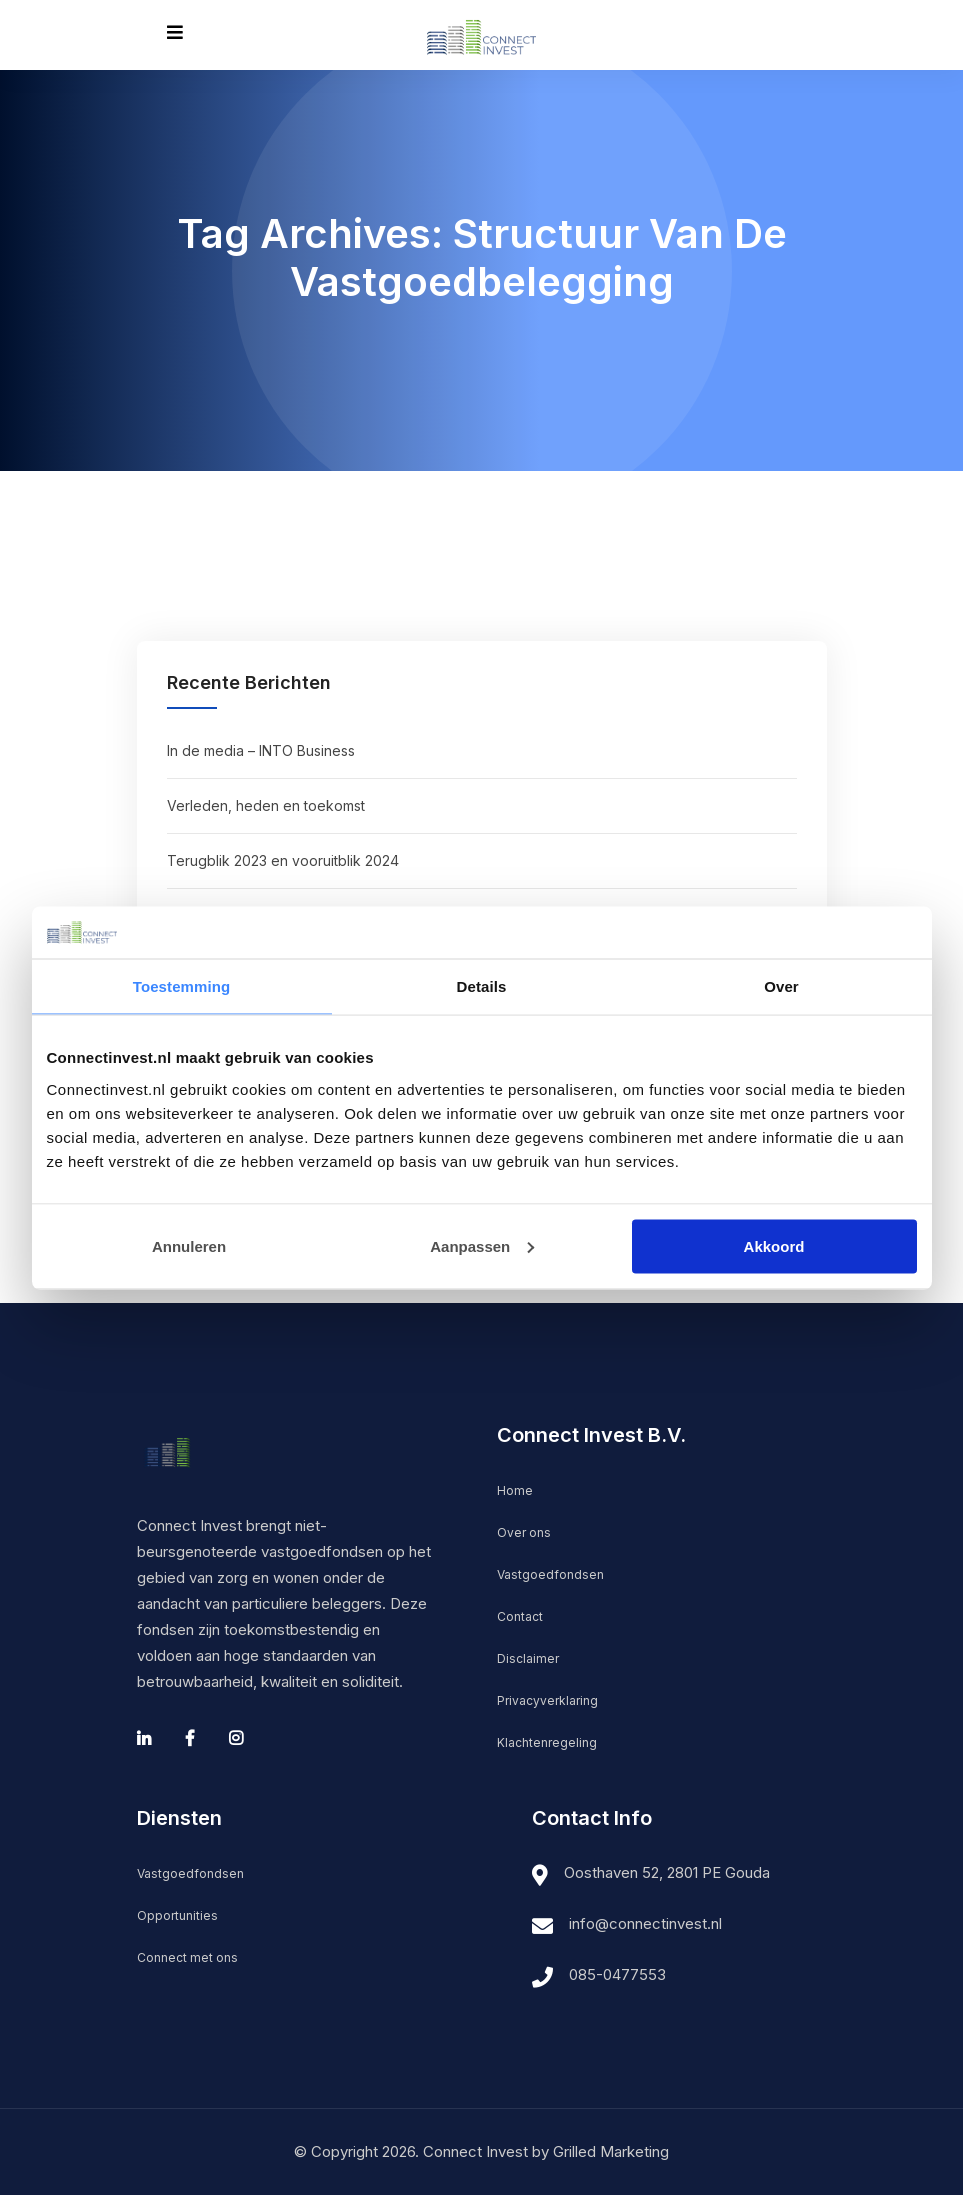  Describe the element at coordinates (261, 750) in the screenshot. I see `In de media – INTO Business` at that location.